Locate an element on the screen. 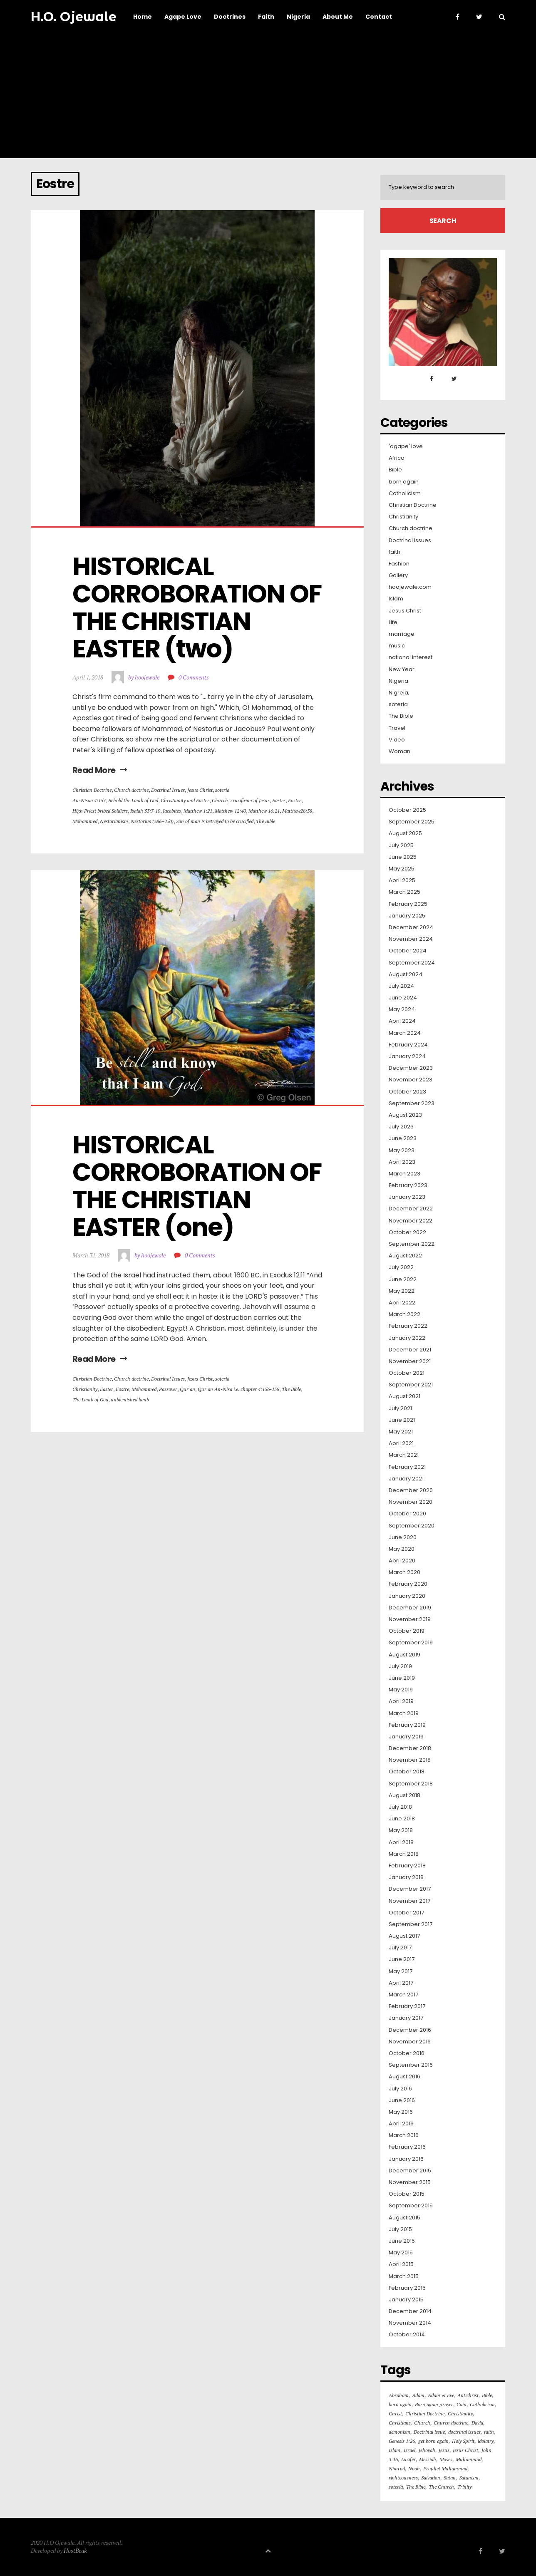 This screenshot has width=536, height=2576. December 2024 is located at coordinates (411, 927).